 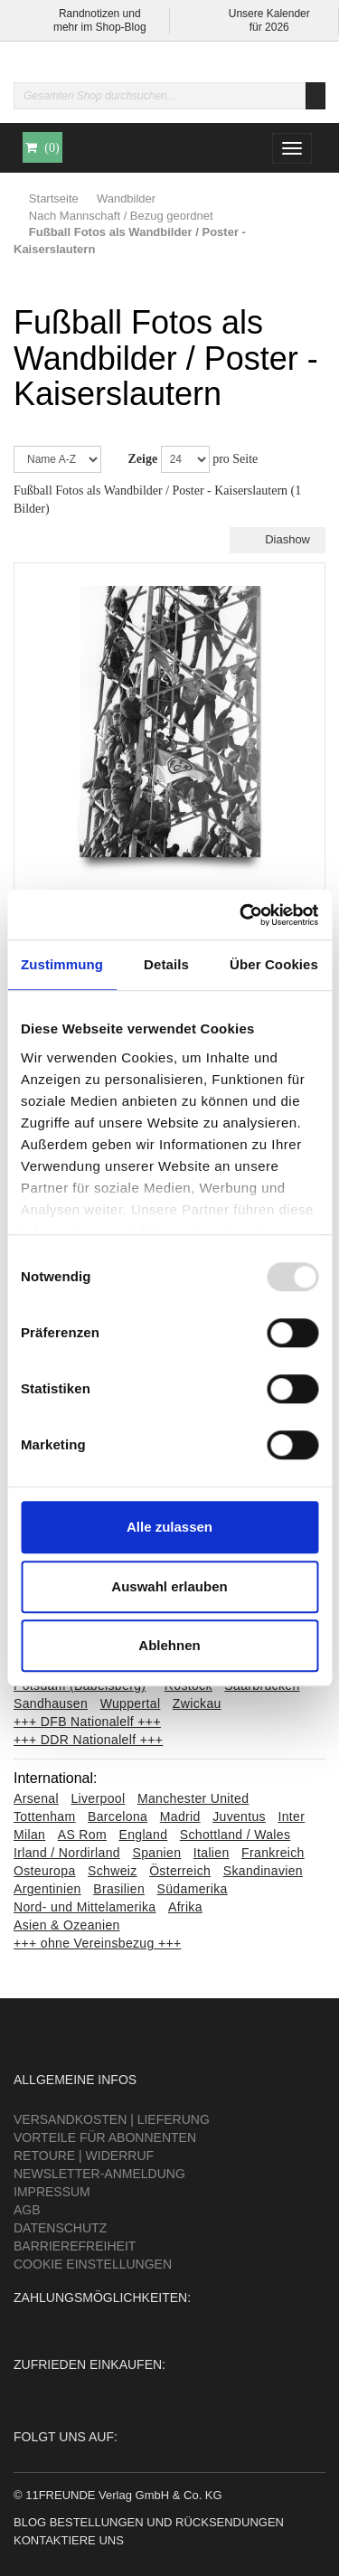 I want to click on Startseite, so click(x=54, y=198).